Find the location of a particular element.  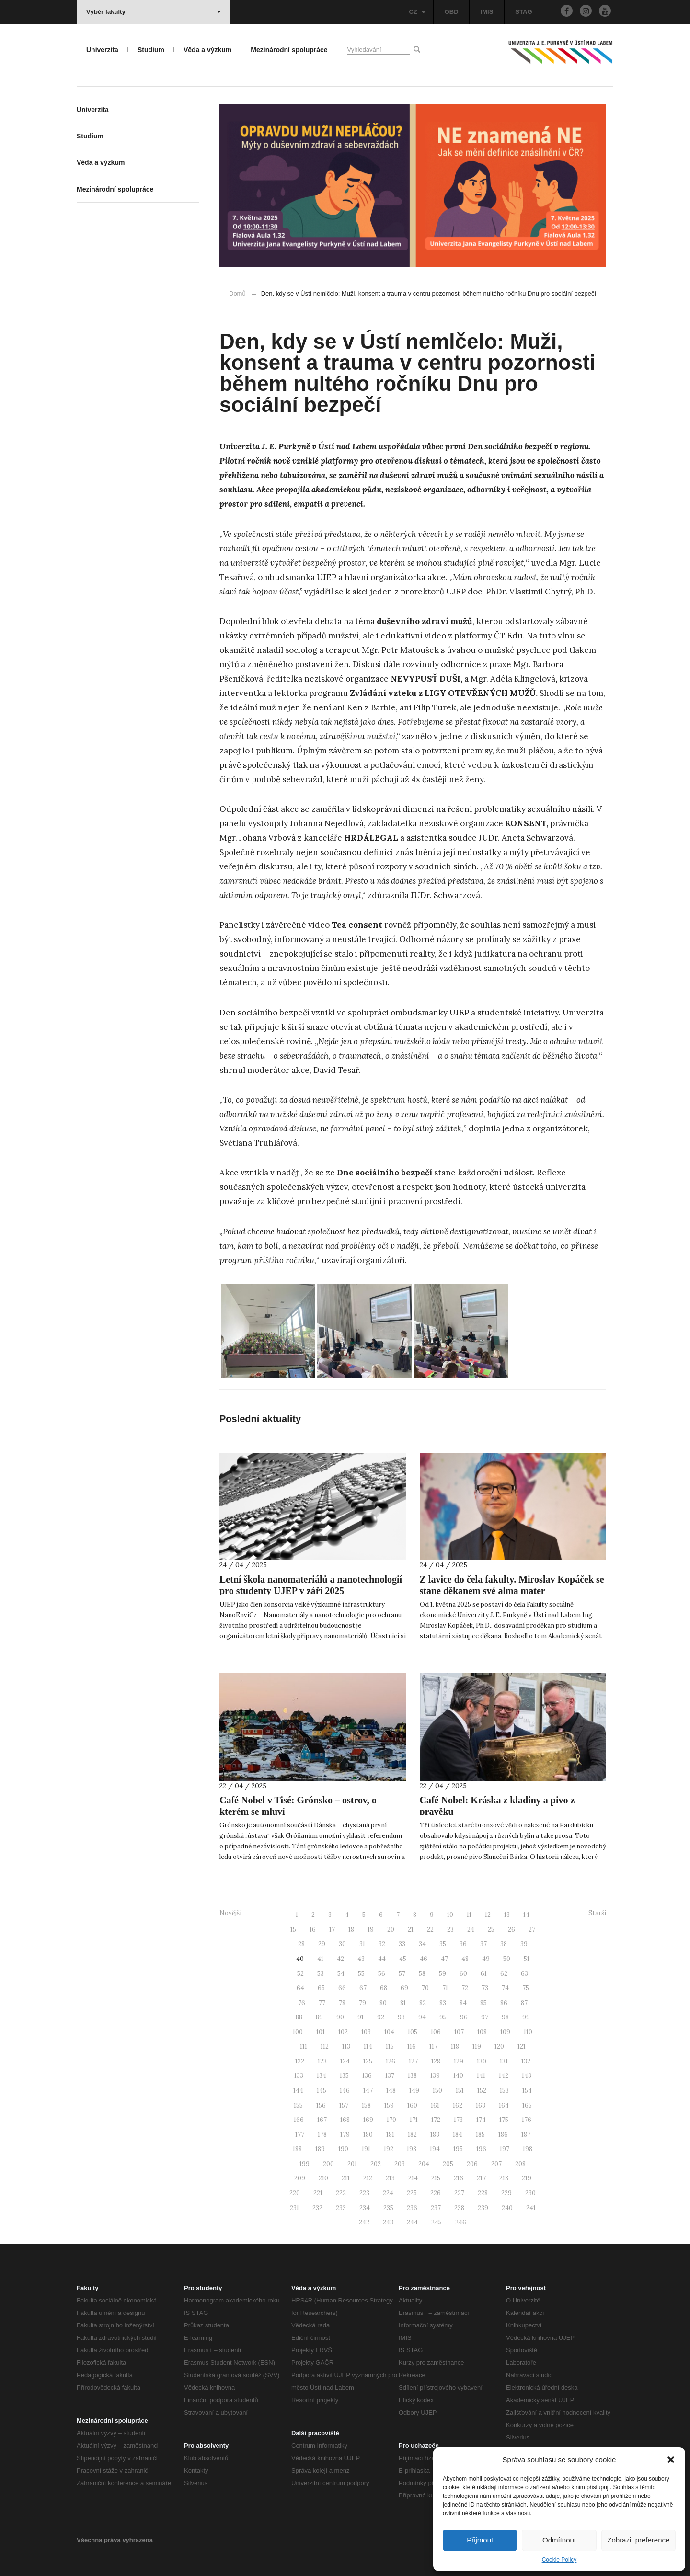

108 is located at coordinates (482, 2032).